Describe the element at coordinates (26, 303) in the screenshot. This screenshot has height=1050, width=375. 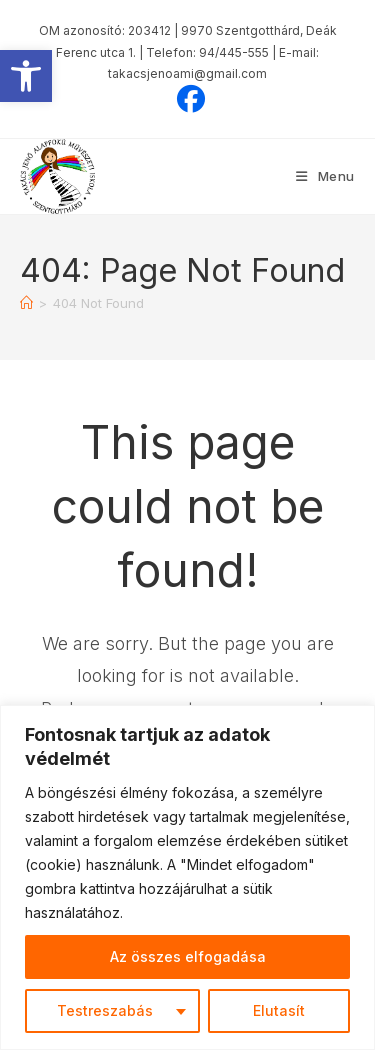
I see `[Home]` at that location.